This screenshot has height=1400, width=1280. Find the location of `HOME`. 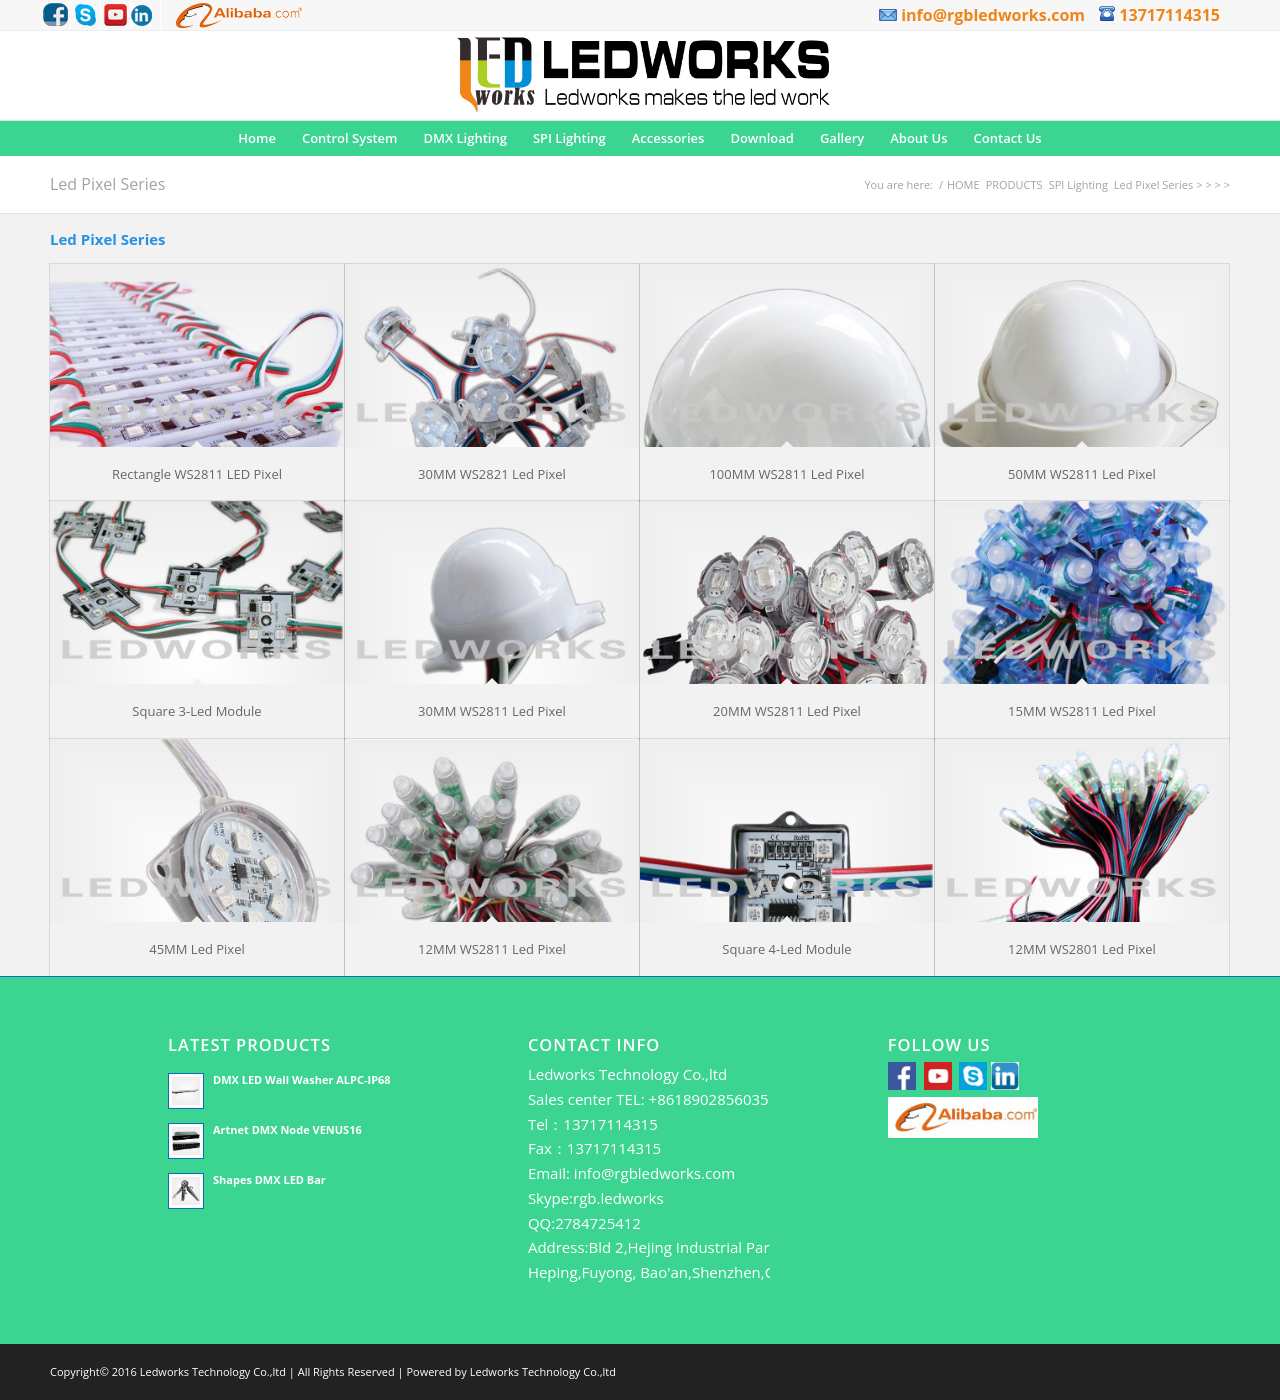

HOME is located at coordinates (963, 184).